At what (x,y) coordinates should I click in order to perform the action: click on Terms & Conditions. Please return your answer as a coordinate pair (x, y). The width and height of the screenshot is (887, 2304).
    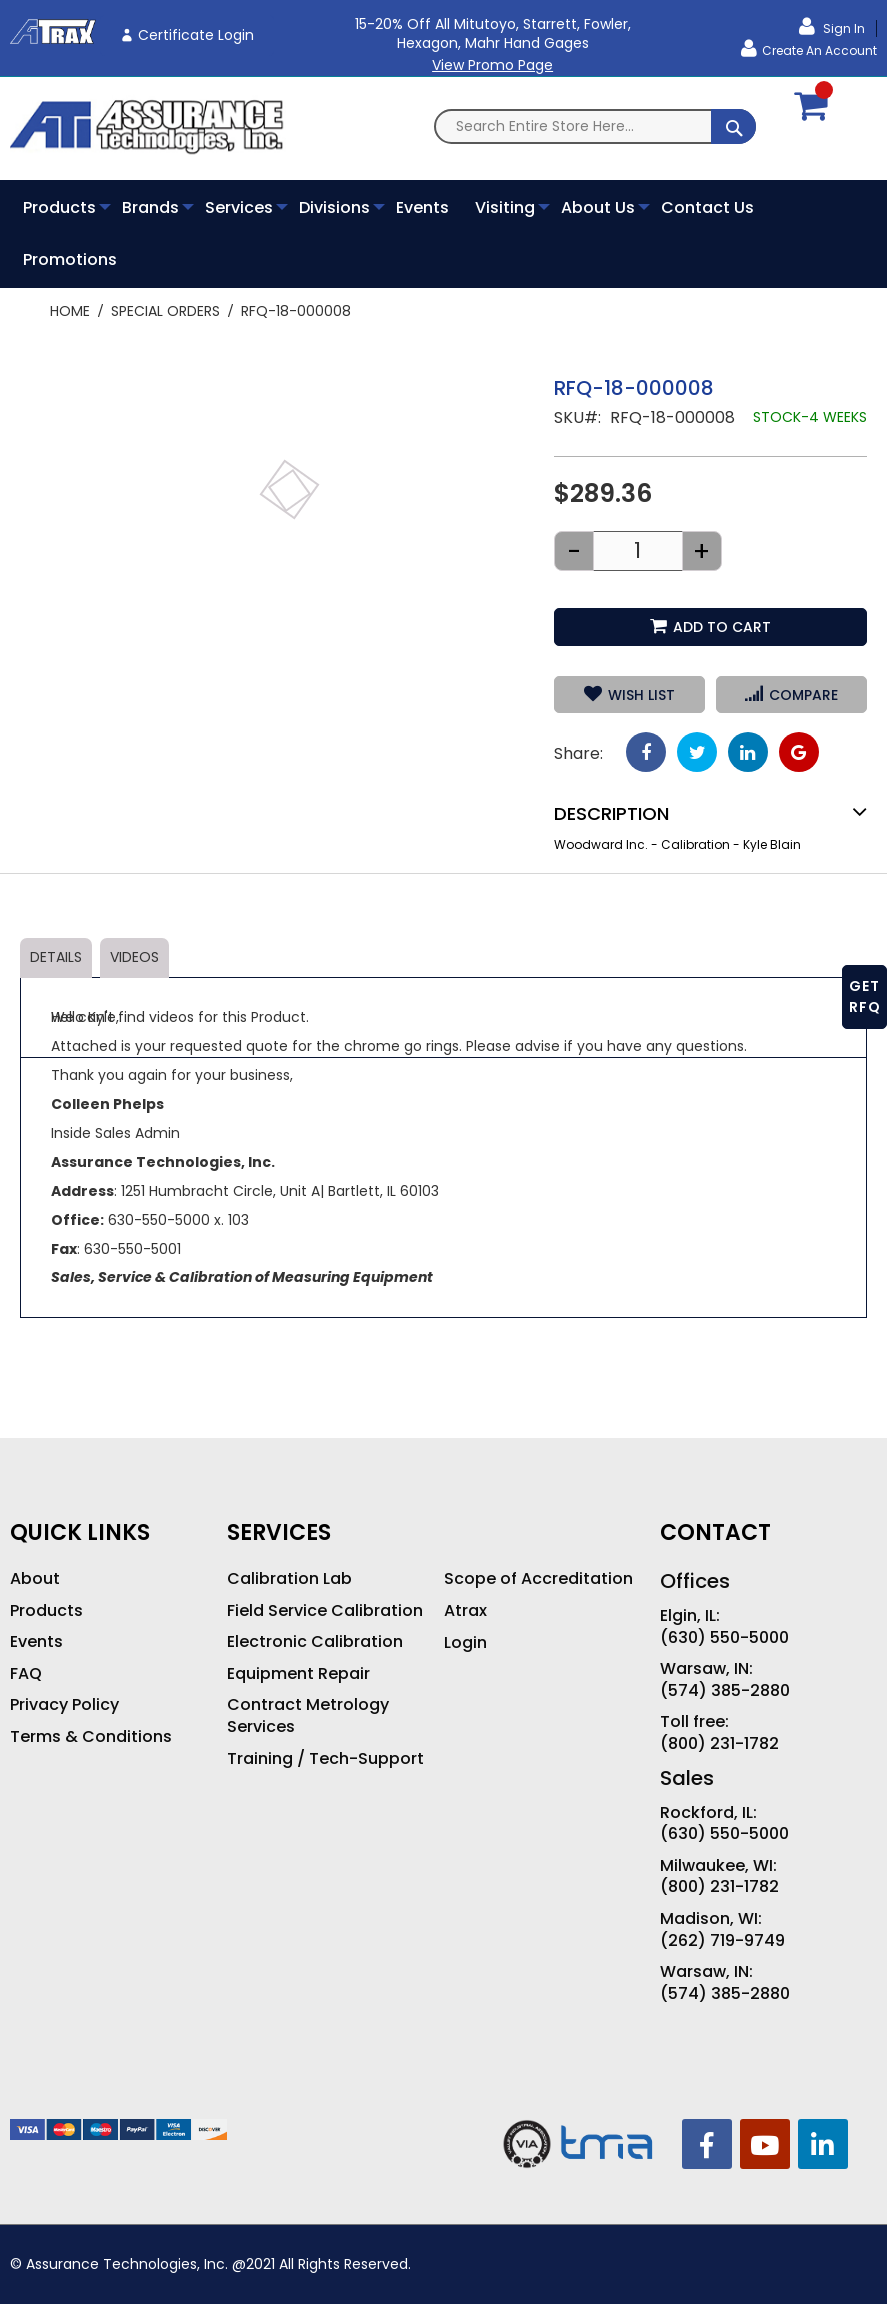
    Looking at the image, I should click on (91, 1737).